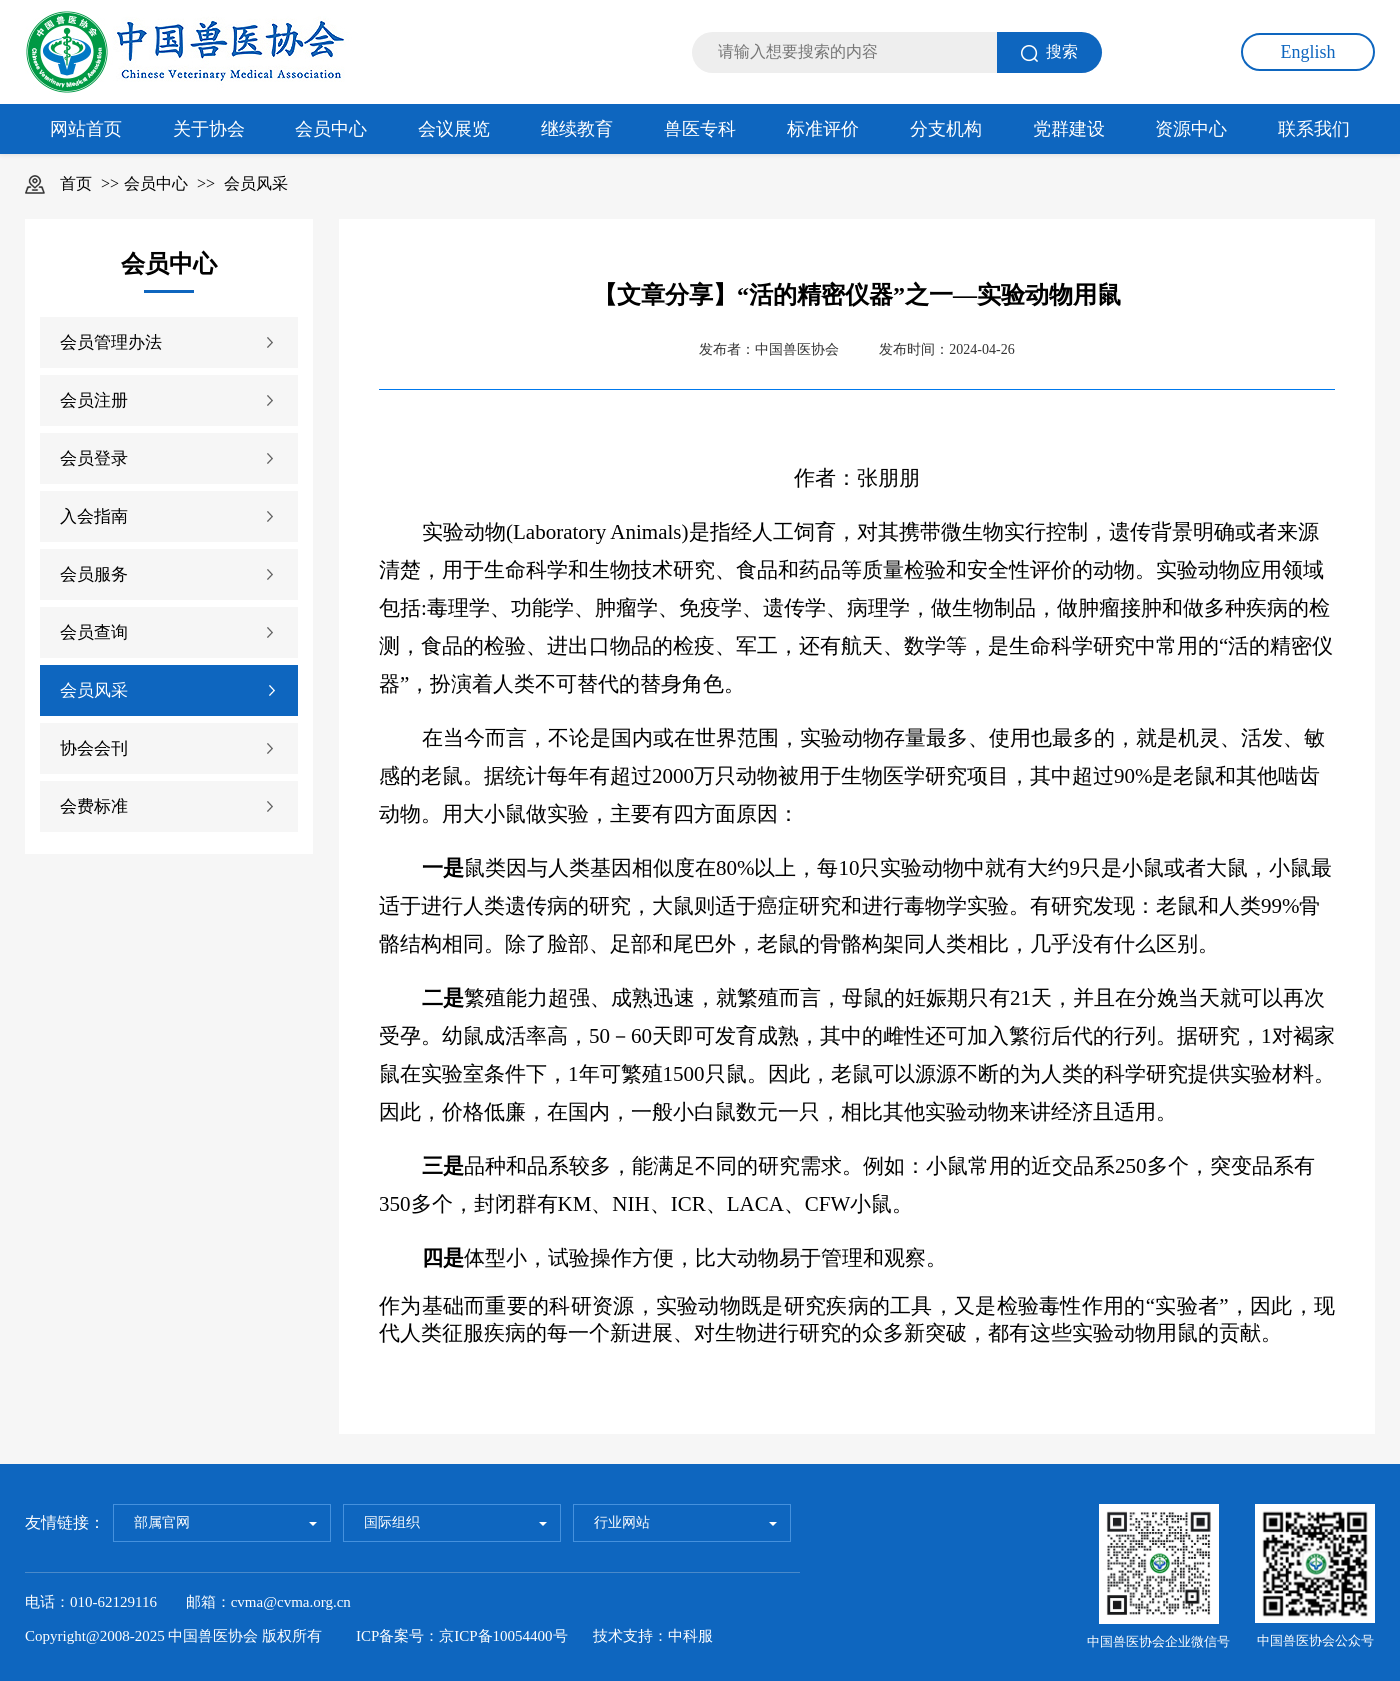  Describe the element at coordinates (331, 129) in the screenshot. I see `会员中心` at that location.